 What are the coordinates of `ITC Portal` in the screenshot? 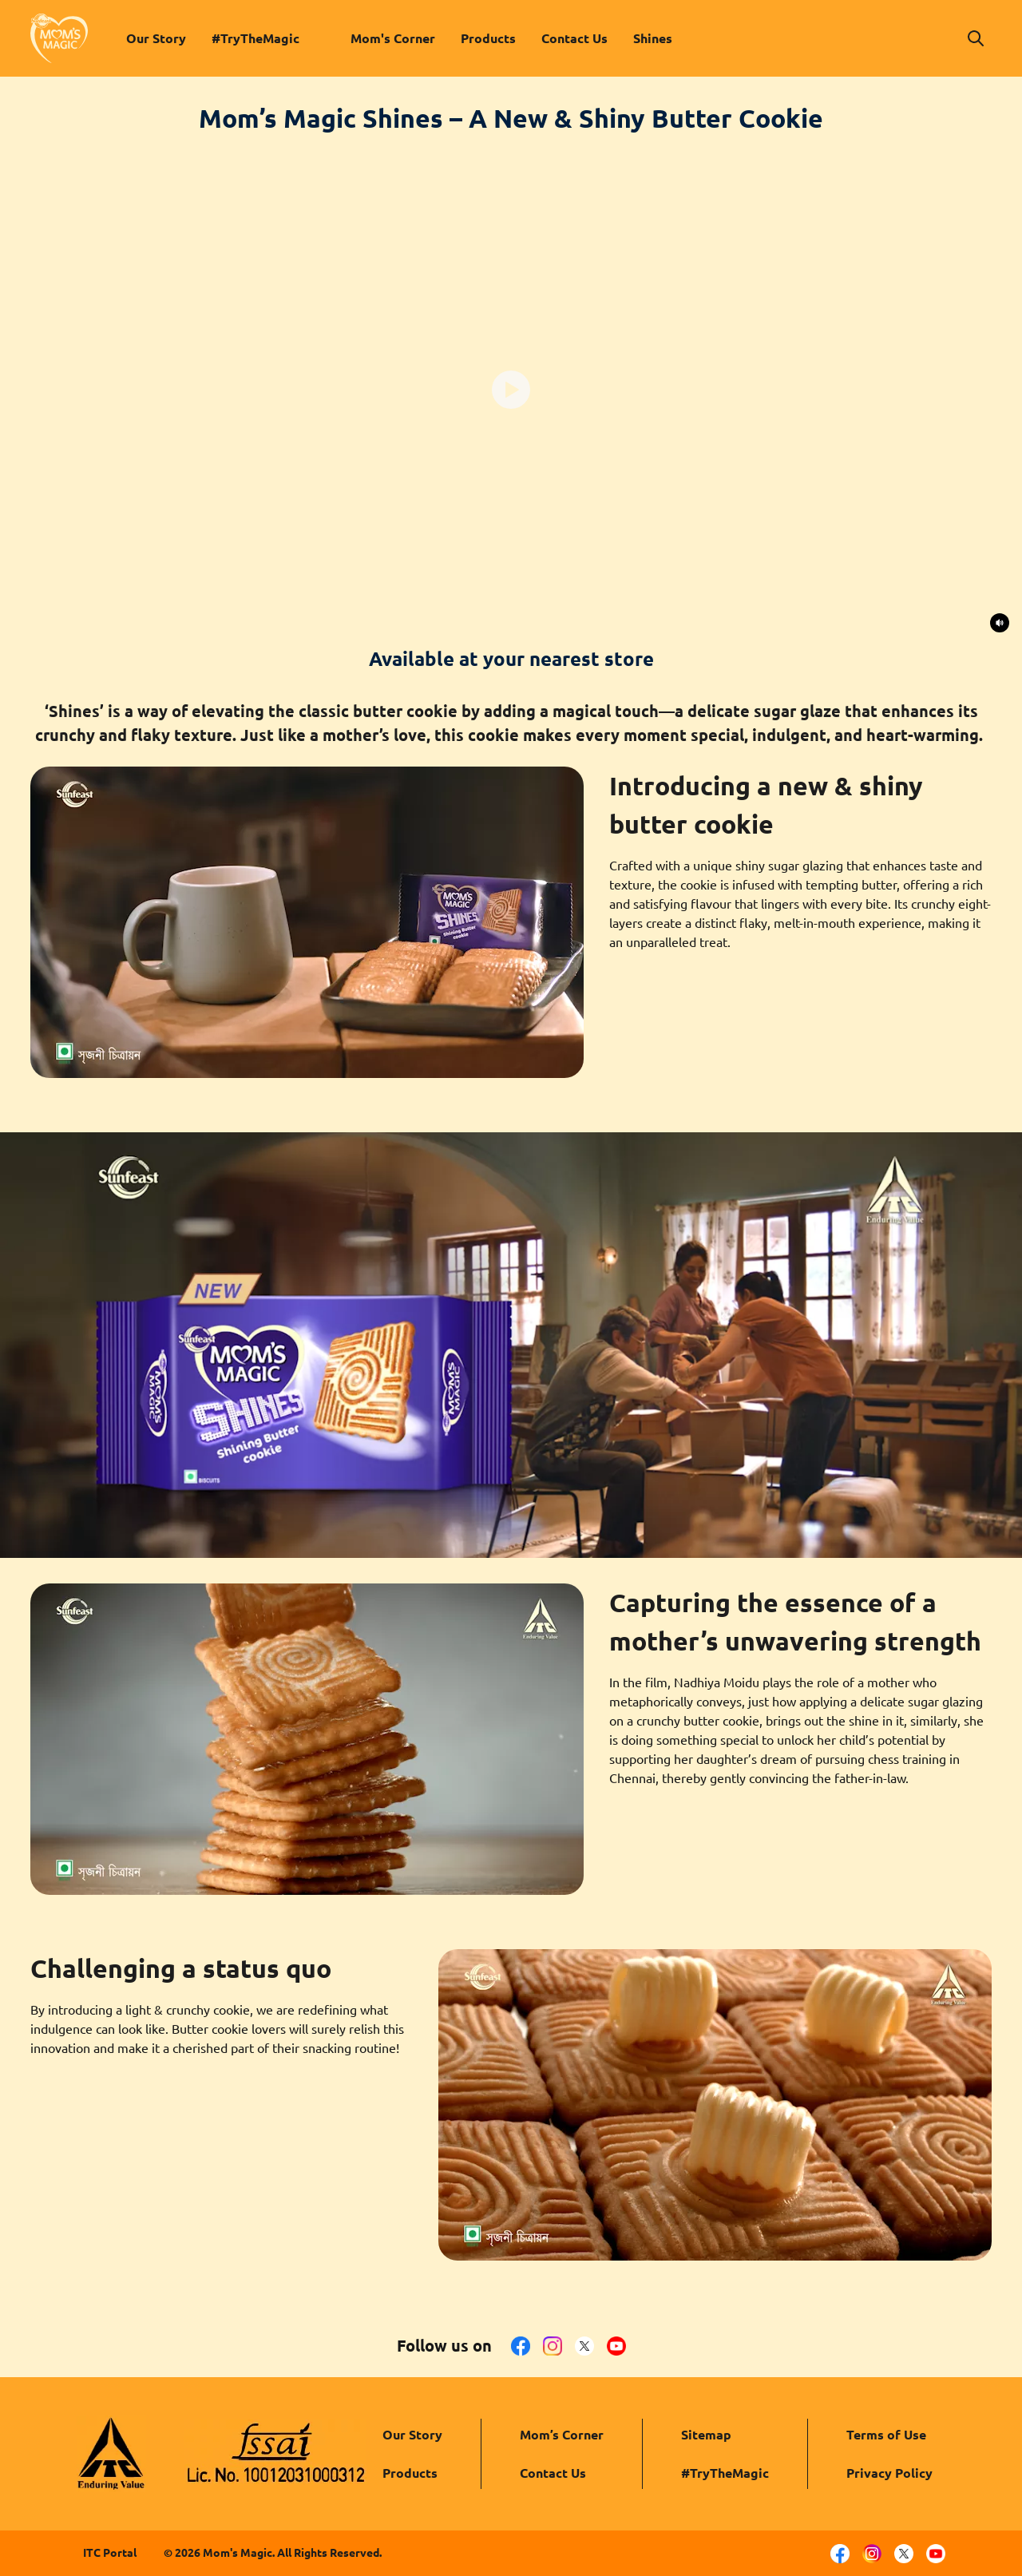 It's located at (110, 2552).